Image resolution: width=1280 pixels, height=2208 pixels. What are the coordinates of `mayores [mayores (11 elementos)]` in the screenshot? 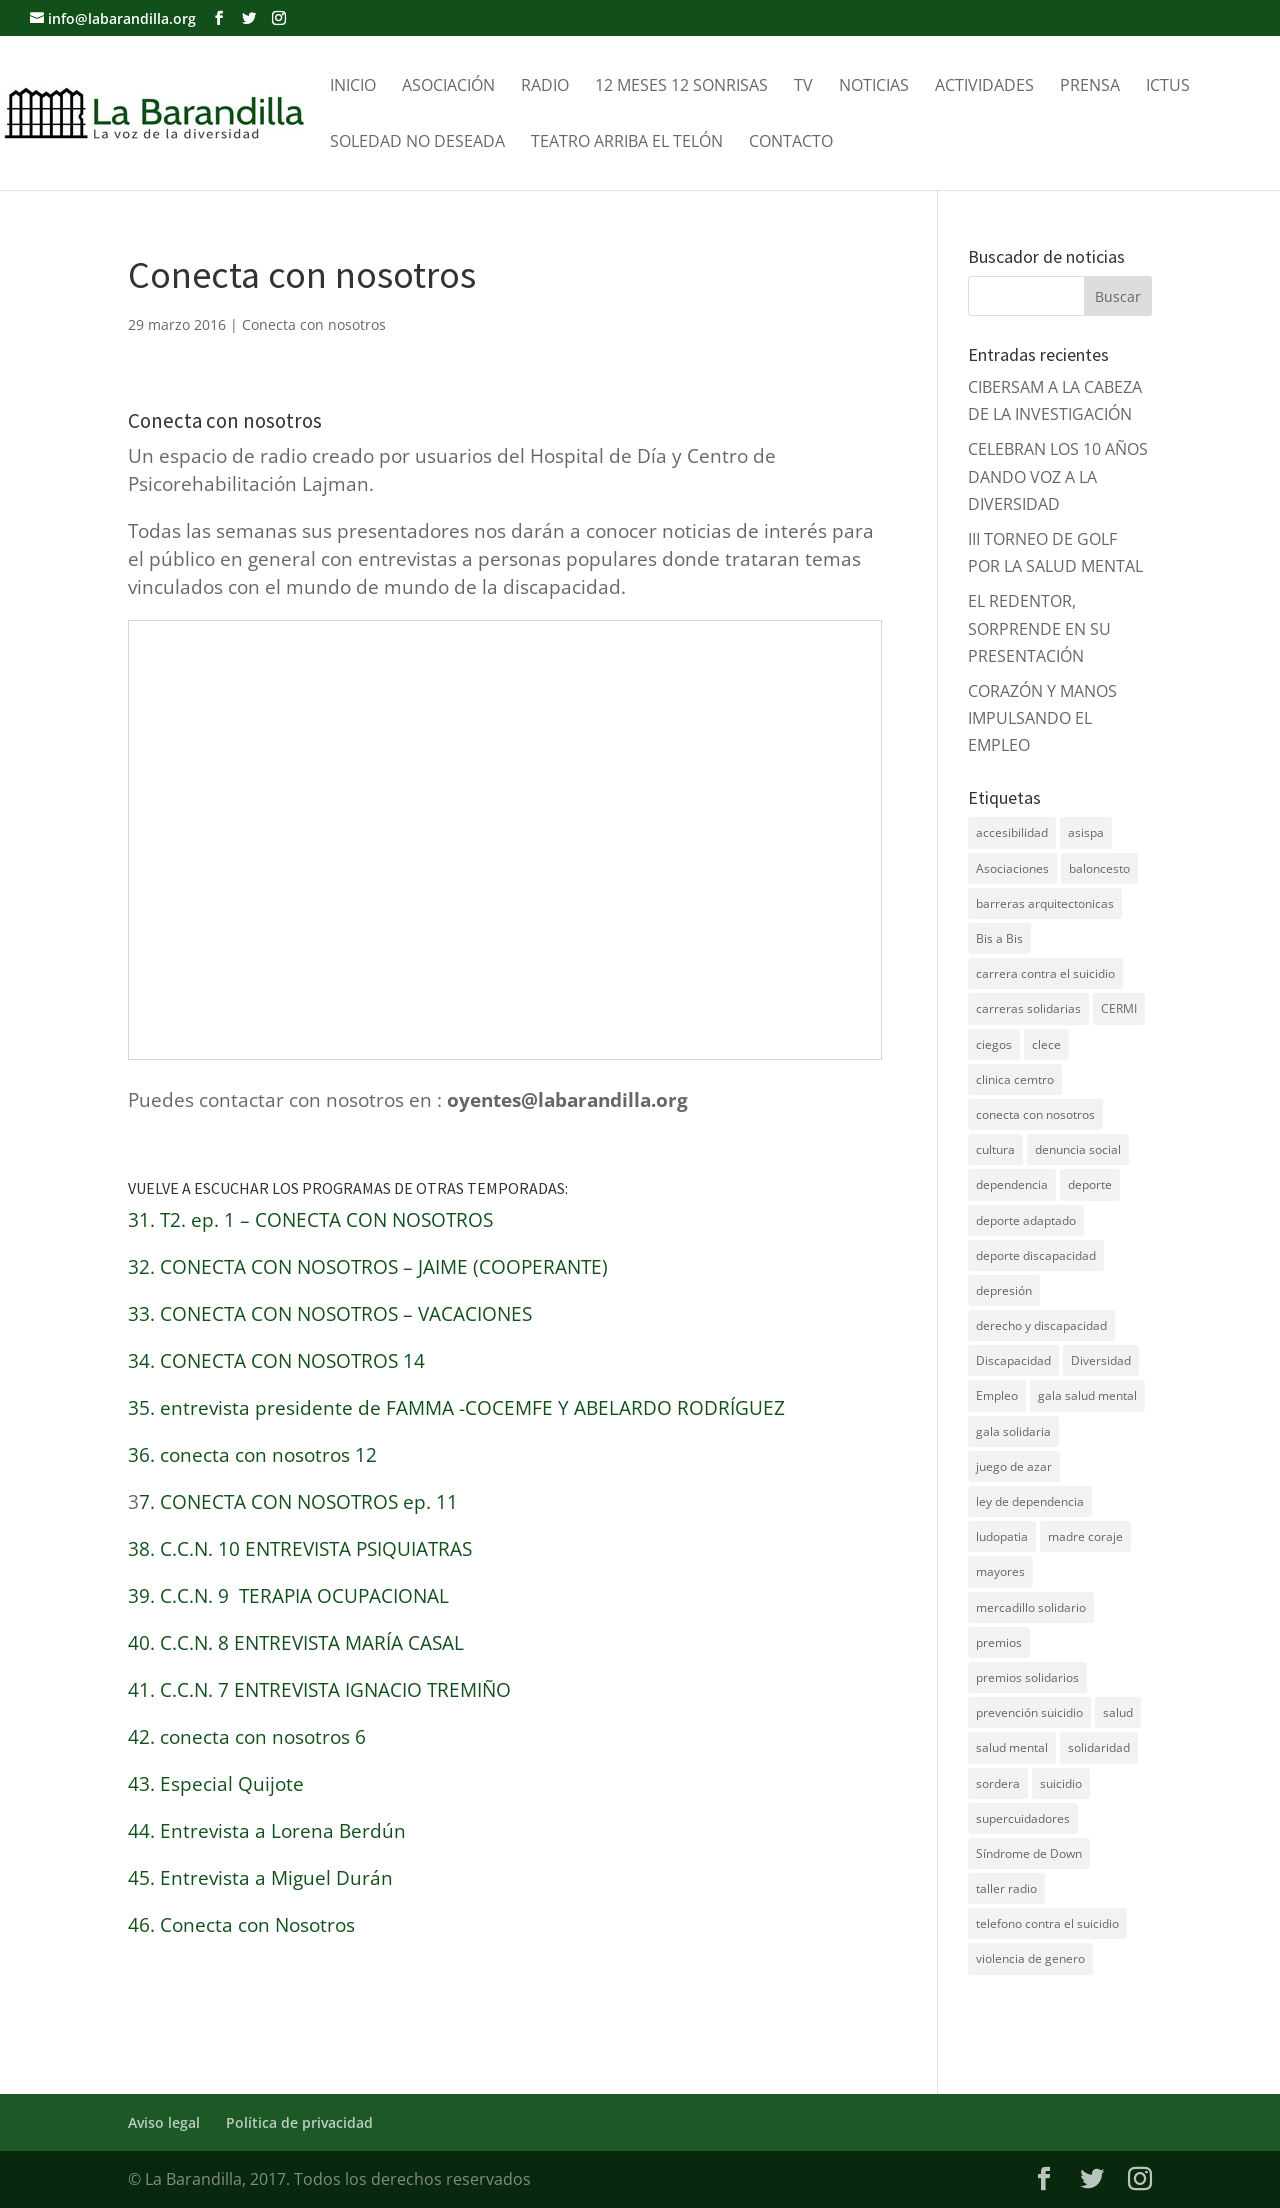 It's located at (1000, 1571).